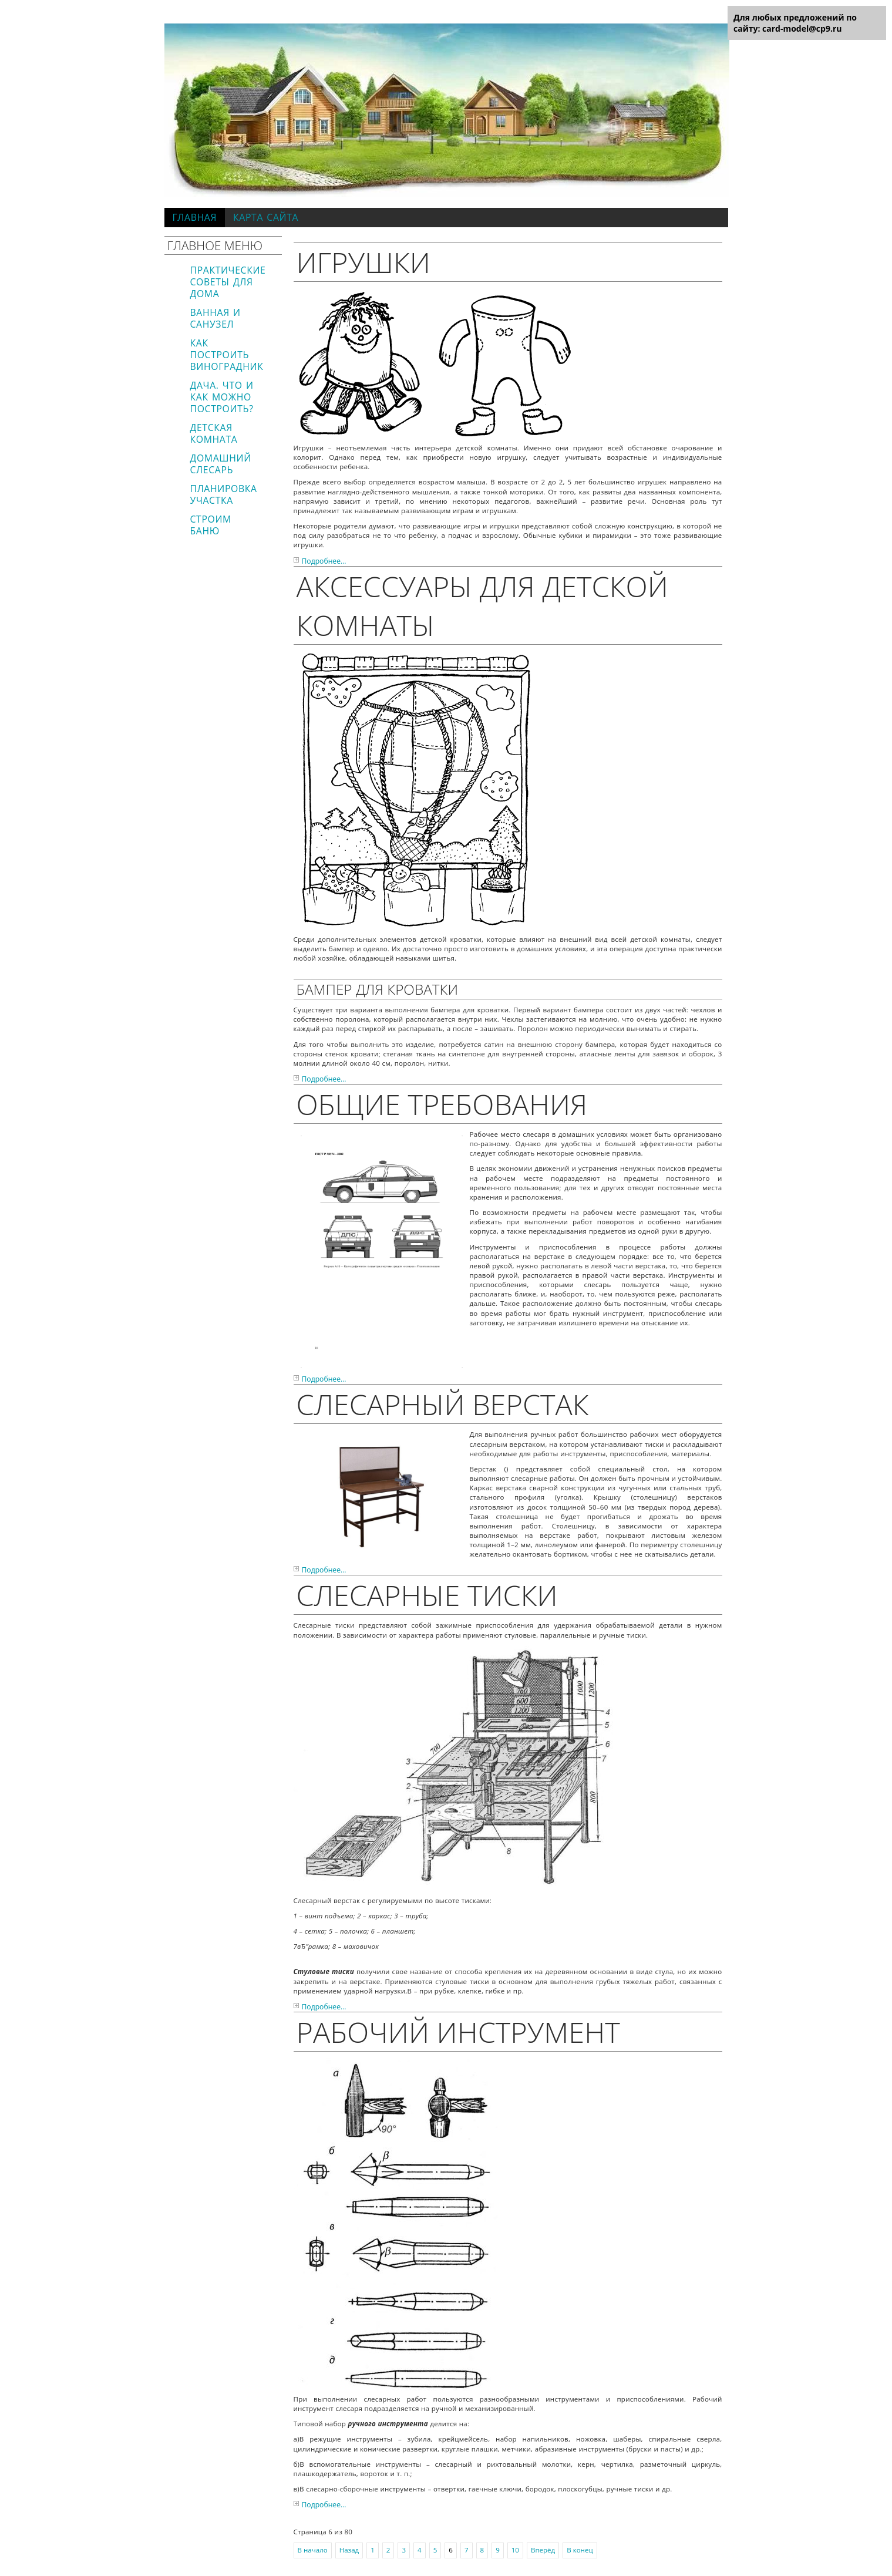  I want to click on 10, so click(515, 2549).